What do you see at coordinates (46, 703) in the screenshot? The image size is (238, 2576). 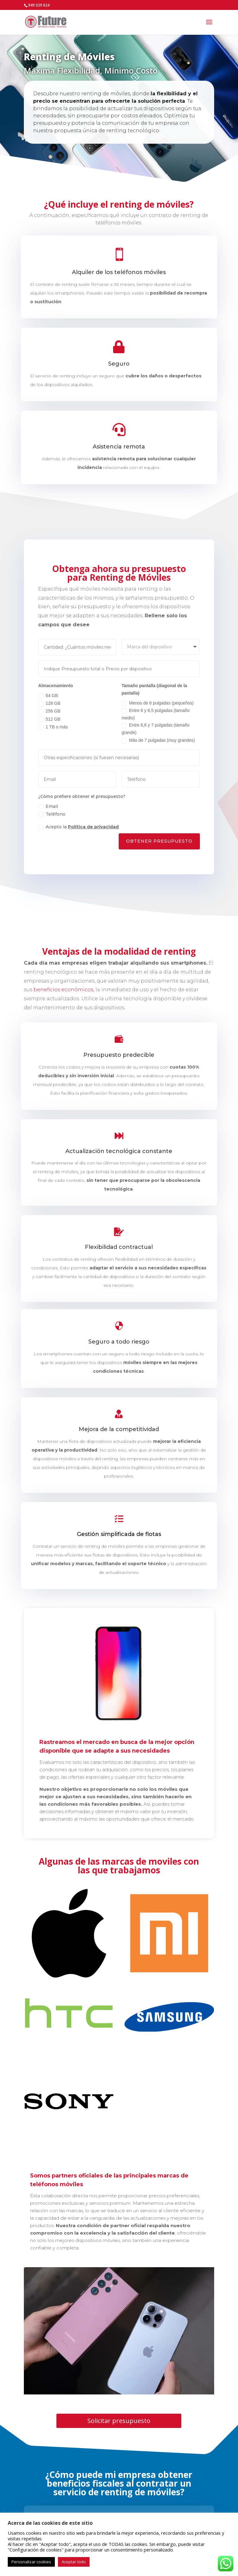 I see `128 GB` at bounding box center [46, 703].